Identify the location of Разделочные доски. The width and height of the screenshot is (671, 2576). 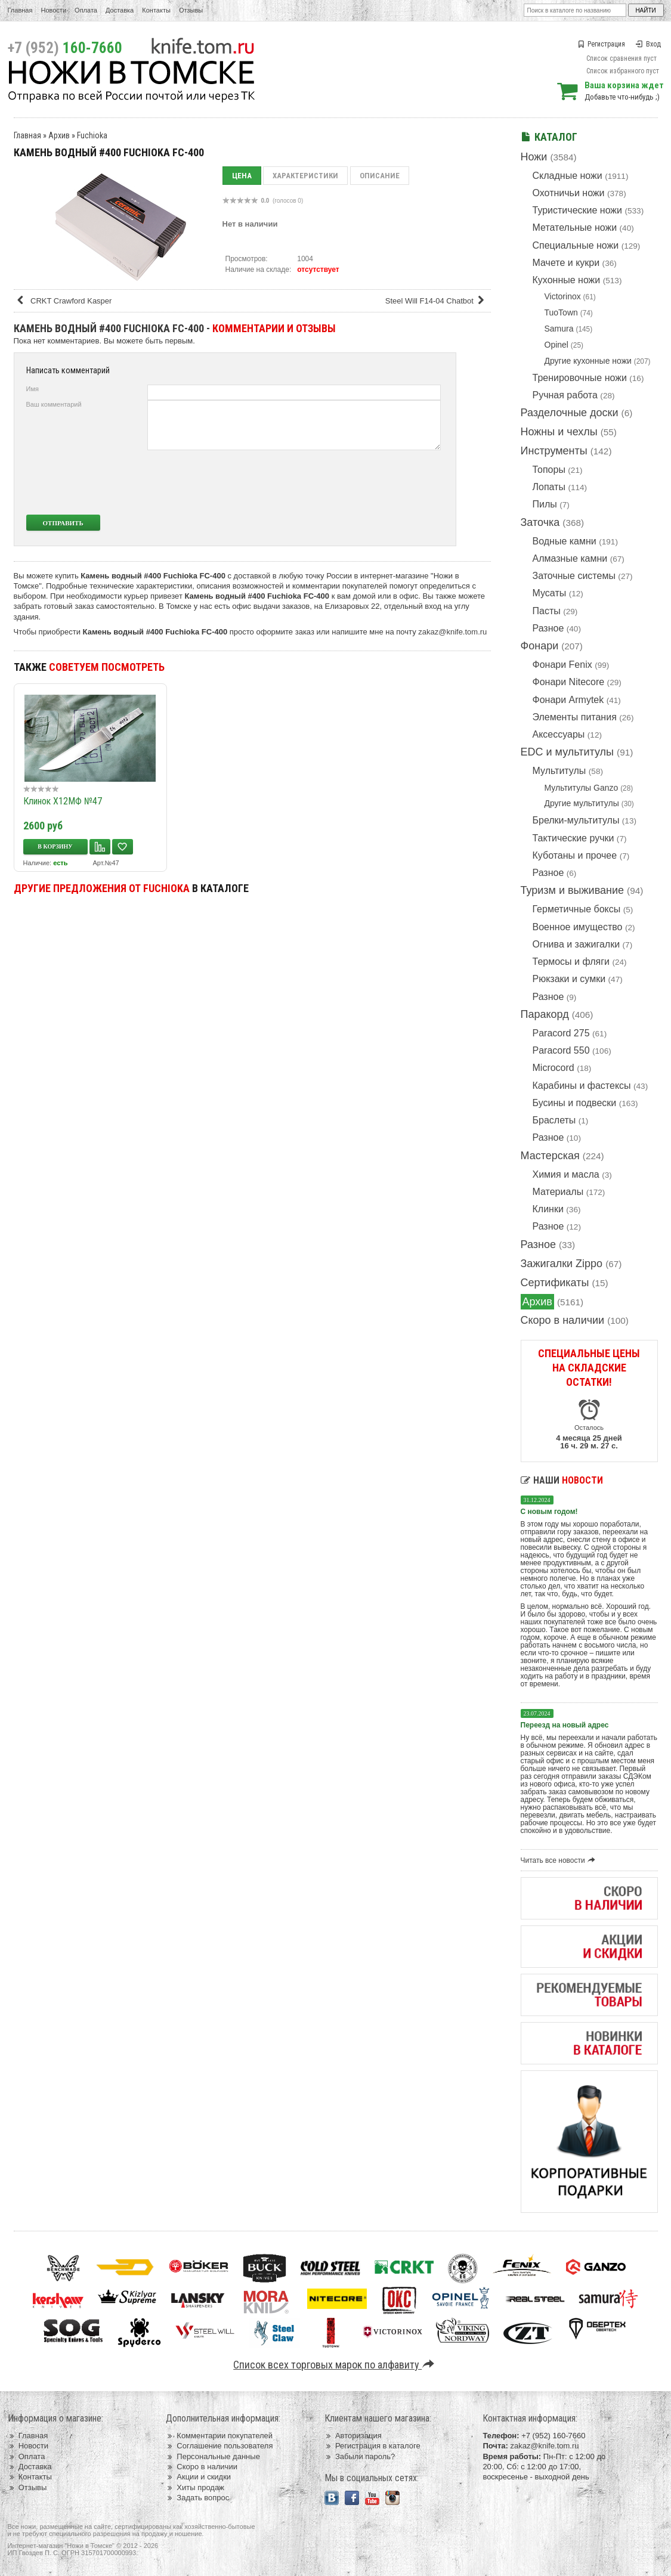
(570, 413).